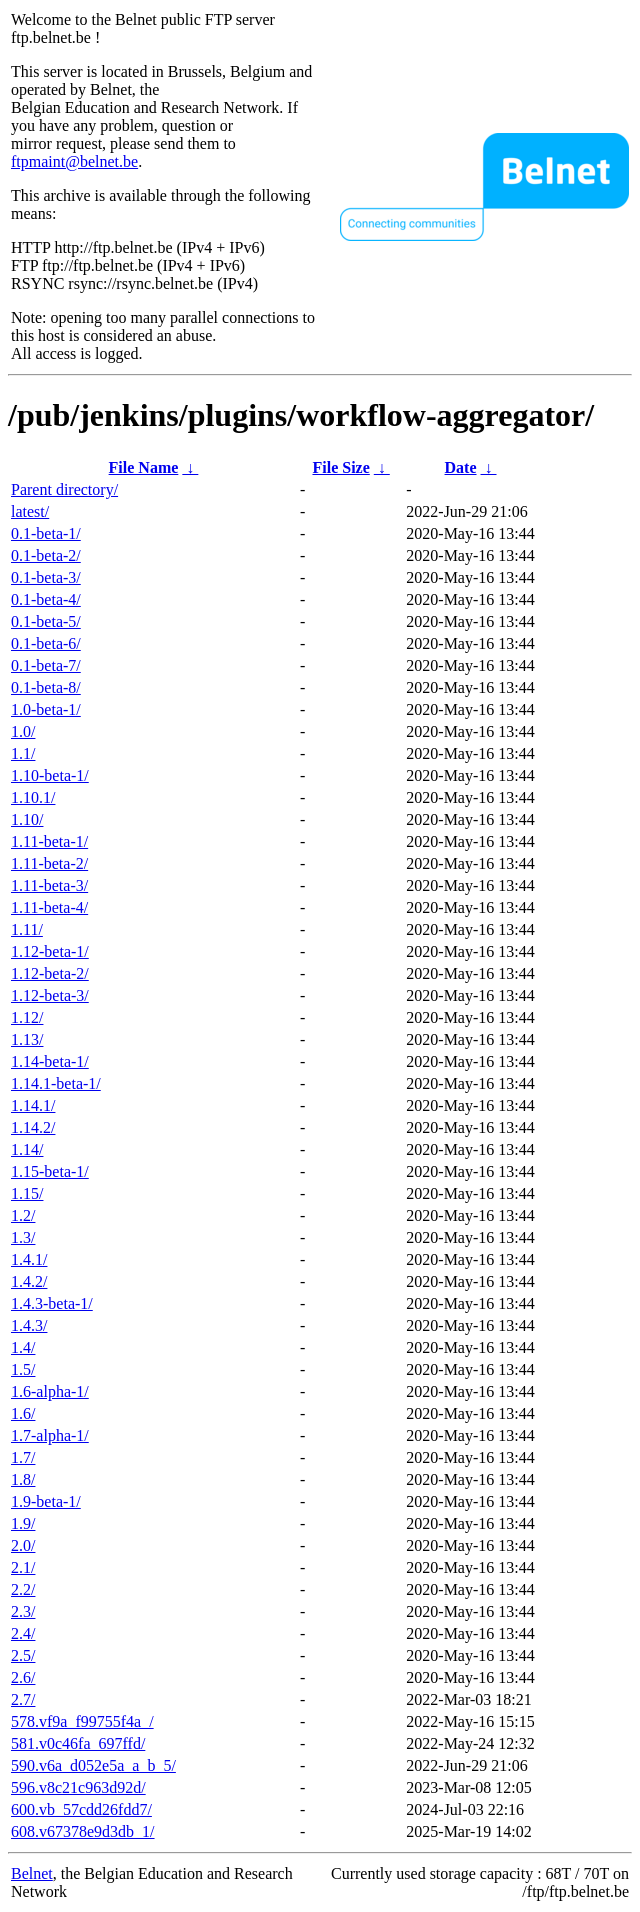  What do you see at coordinates (29, 1325) in the screenshot?
I see `1.4.3/` at bounding box center [29, 1325].